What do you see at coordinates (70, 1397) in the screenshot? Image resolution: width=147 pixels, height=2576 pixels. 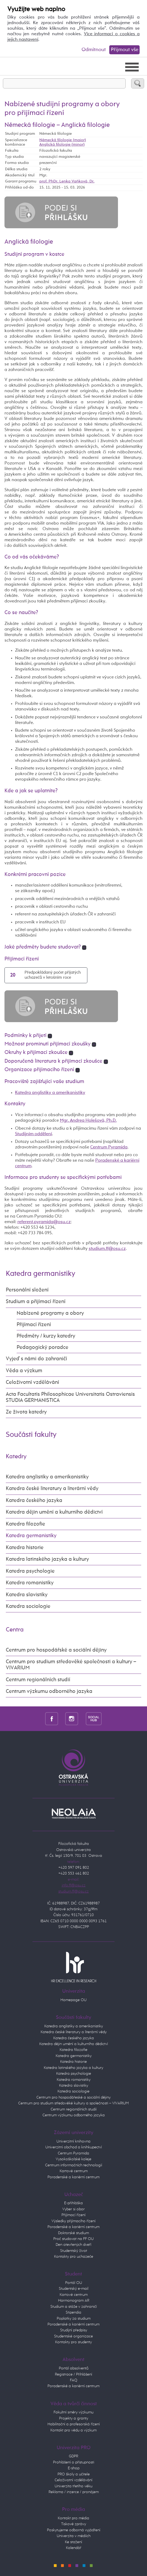 I see `Acta Facultatis Philosophicae Universitatis Ostraviensis STUDIA GERMANISTICA` at bounding box center [70, 1397].